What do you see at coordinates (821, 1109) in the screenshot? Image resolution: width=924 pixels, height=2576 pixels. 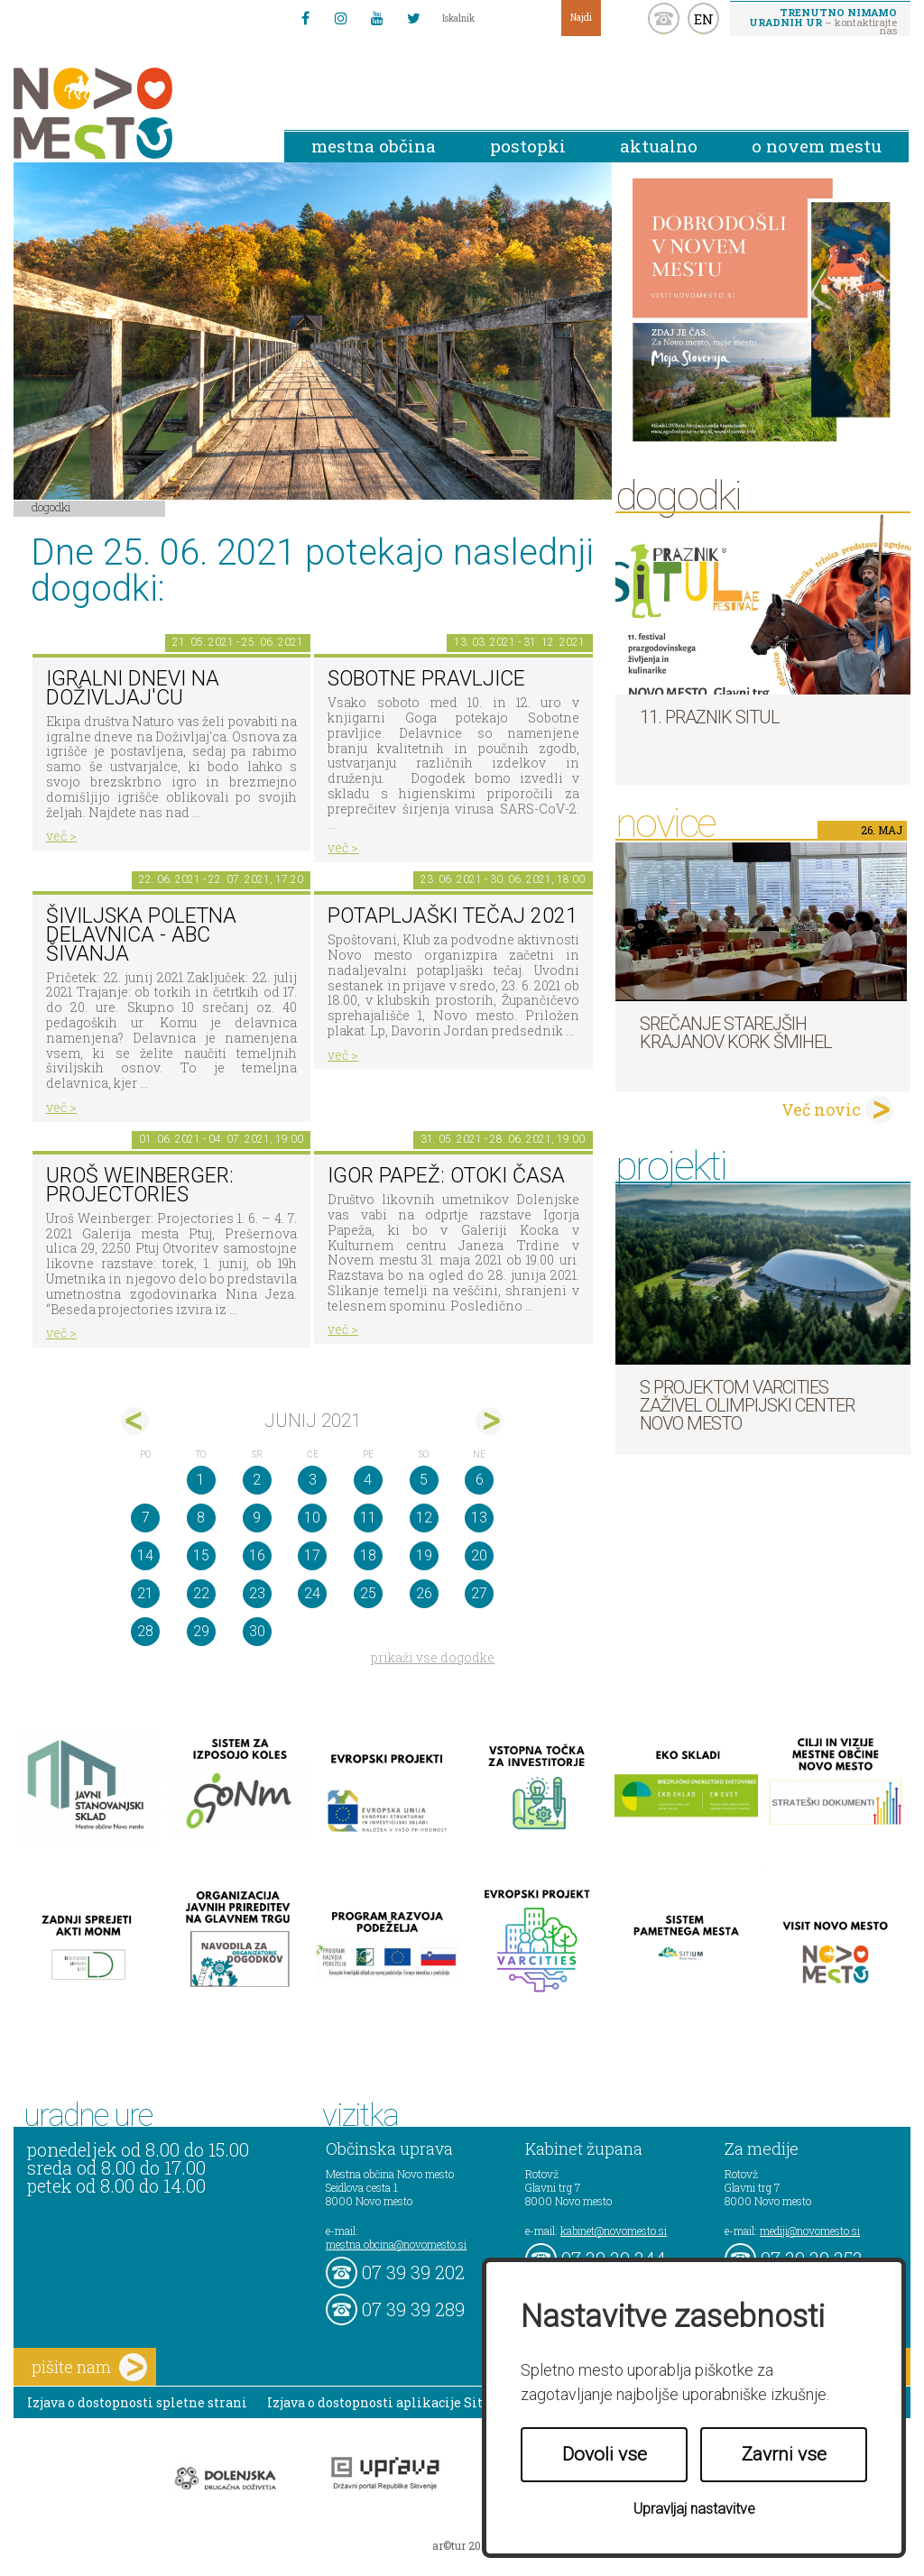 I see `Več novic` at bounding box center [821, 1109].